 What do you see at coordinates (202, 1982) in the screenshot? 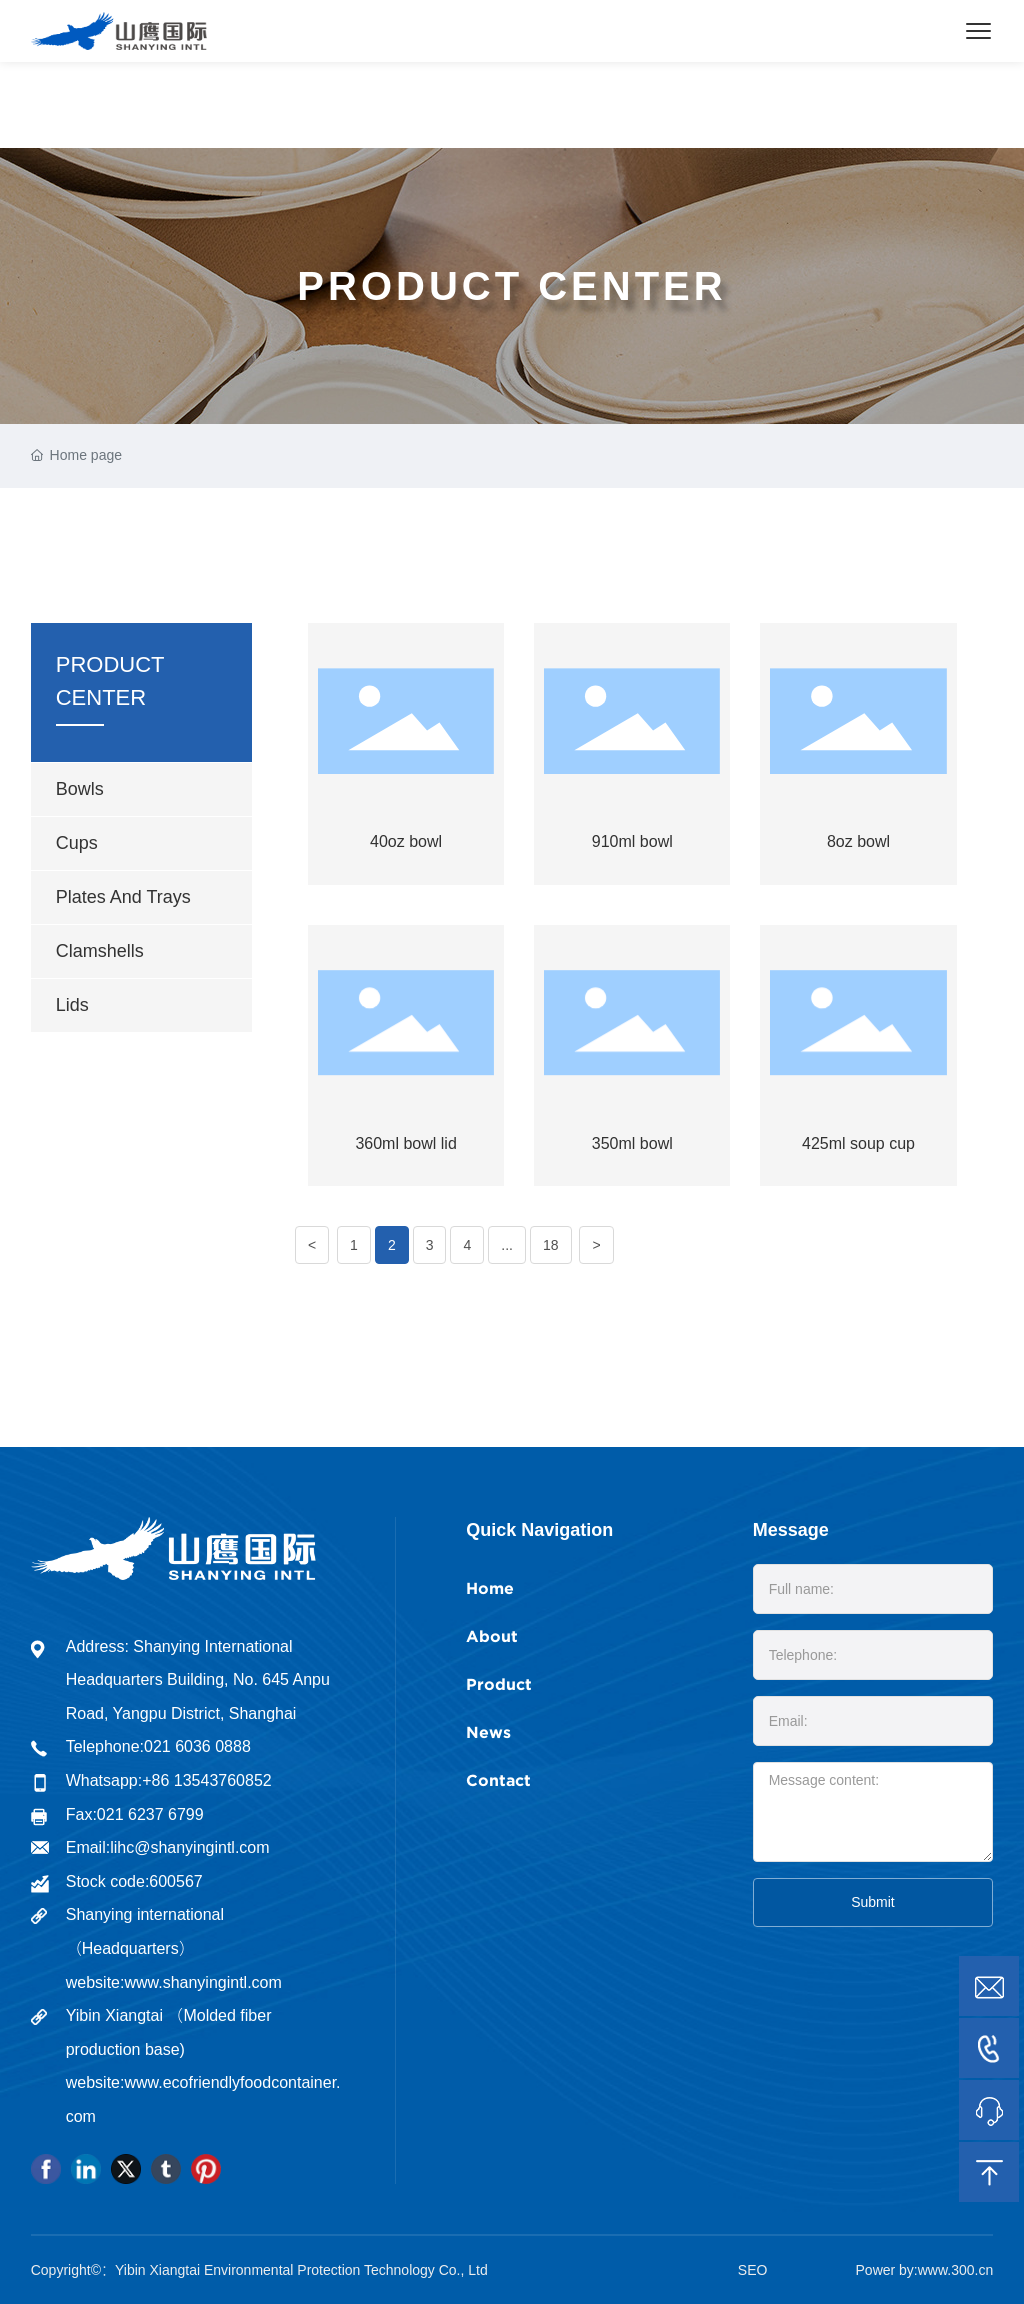
I see `www.shanyingintl.com` at bounding box center [202, 1982].